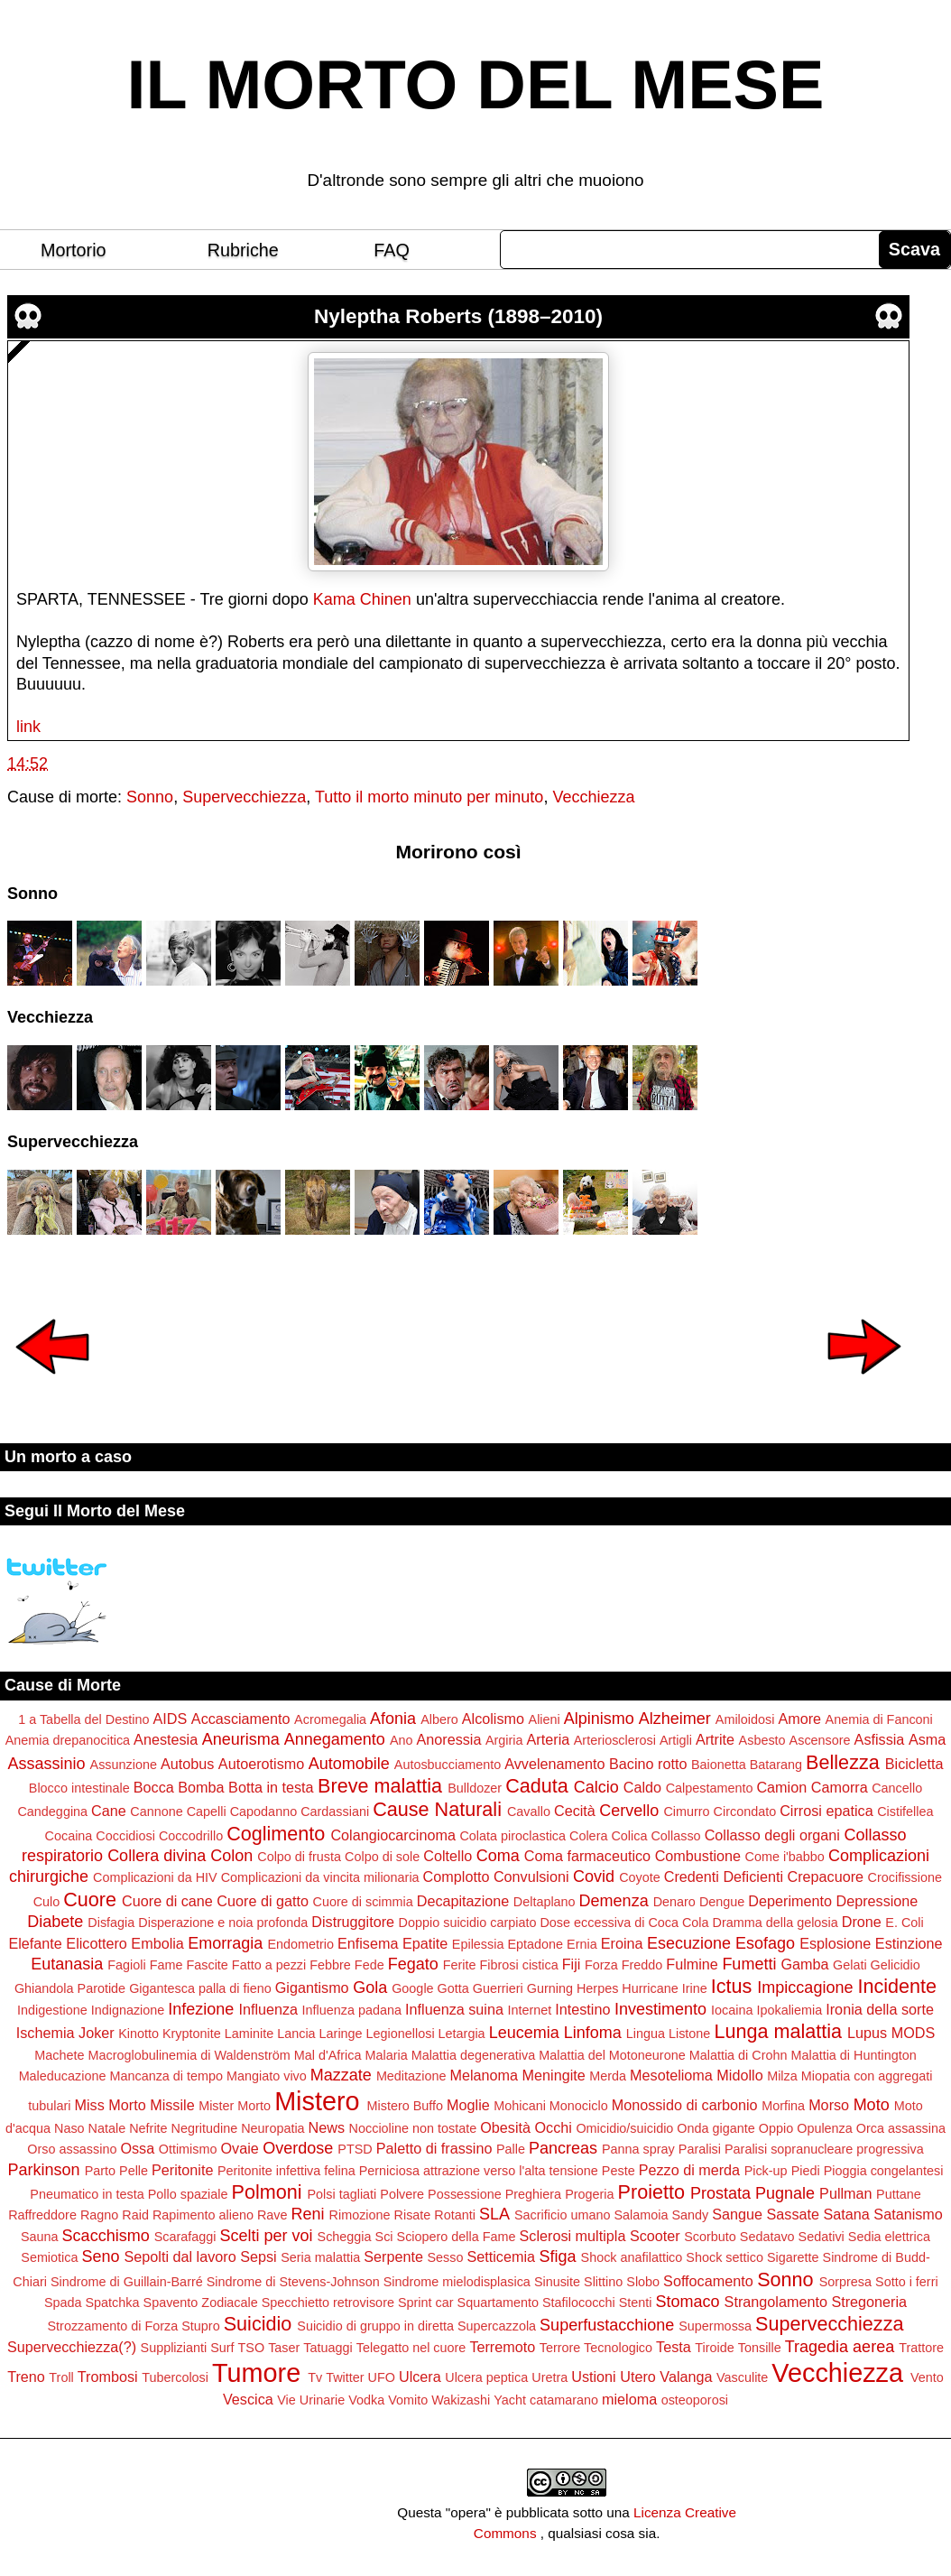 This screenshot has width=951, height=2576. What do you see at coordinates (456, 1876) in the screenshot?
I see `Complotto` at bounding box center [456, 1876].